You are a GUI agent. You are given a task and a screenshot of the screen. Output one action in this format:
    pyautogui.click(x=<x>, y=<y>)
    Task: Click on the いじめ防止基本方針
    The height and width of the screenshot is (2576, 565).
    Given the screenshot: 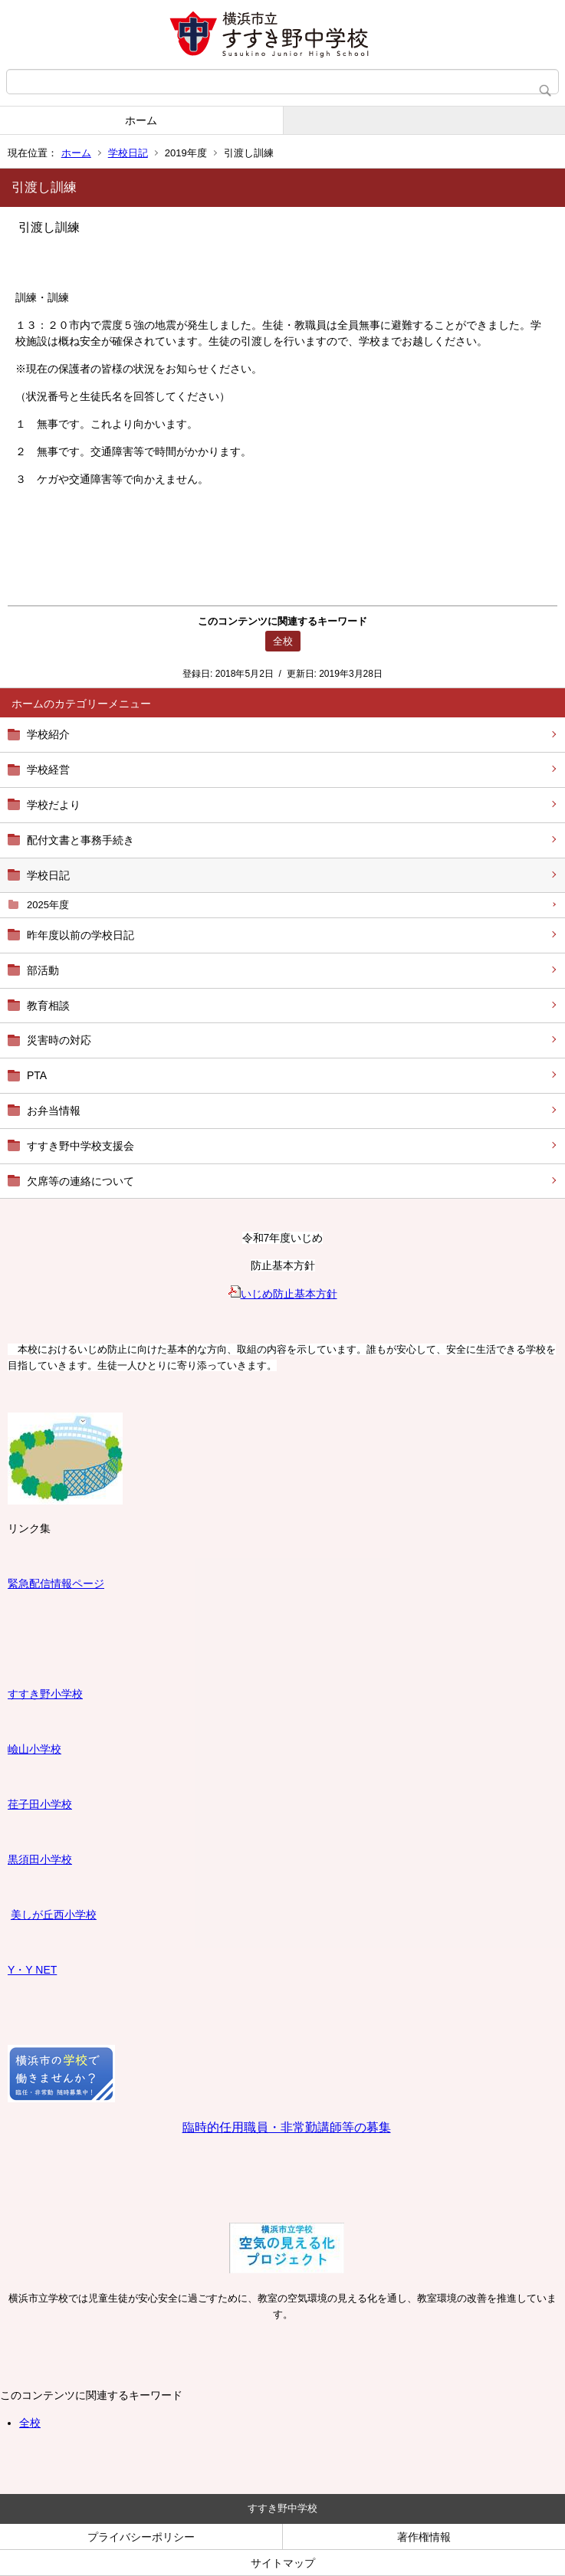 What is the action you would take?
    pyautogui.click(x=282, y=1294)
    